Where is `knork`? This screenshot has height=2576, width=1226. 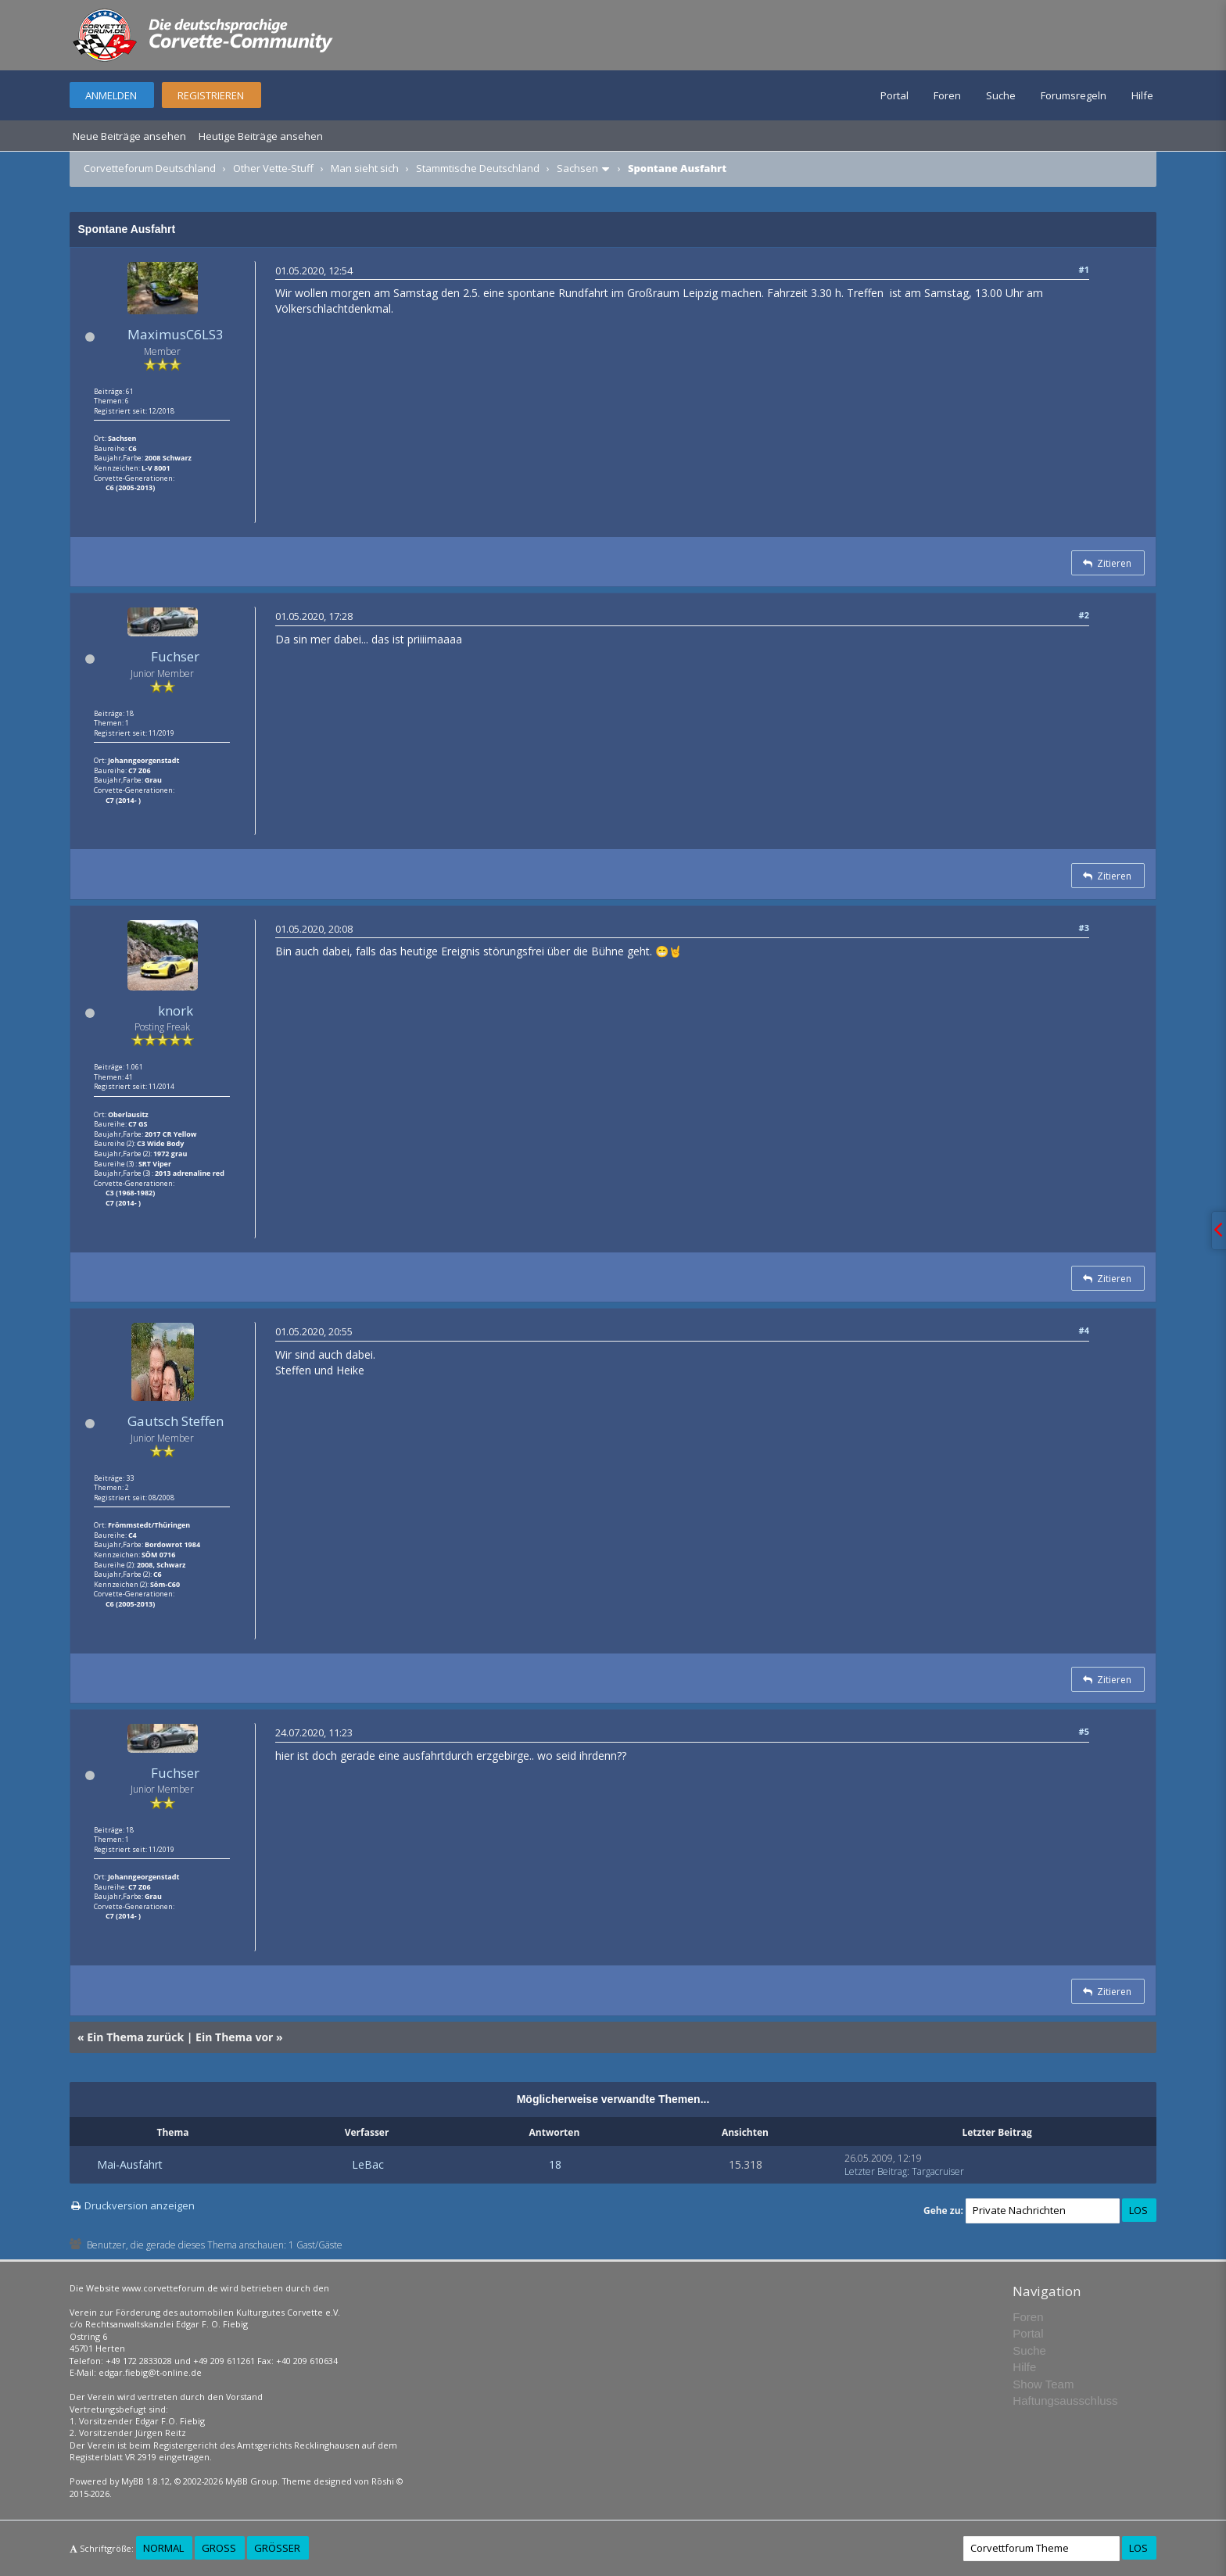
knork is located at coordinates (175, 1010).